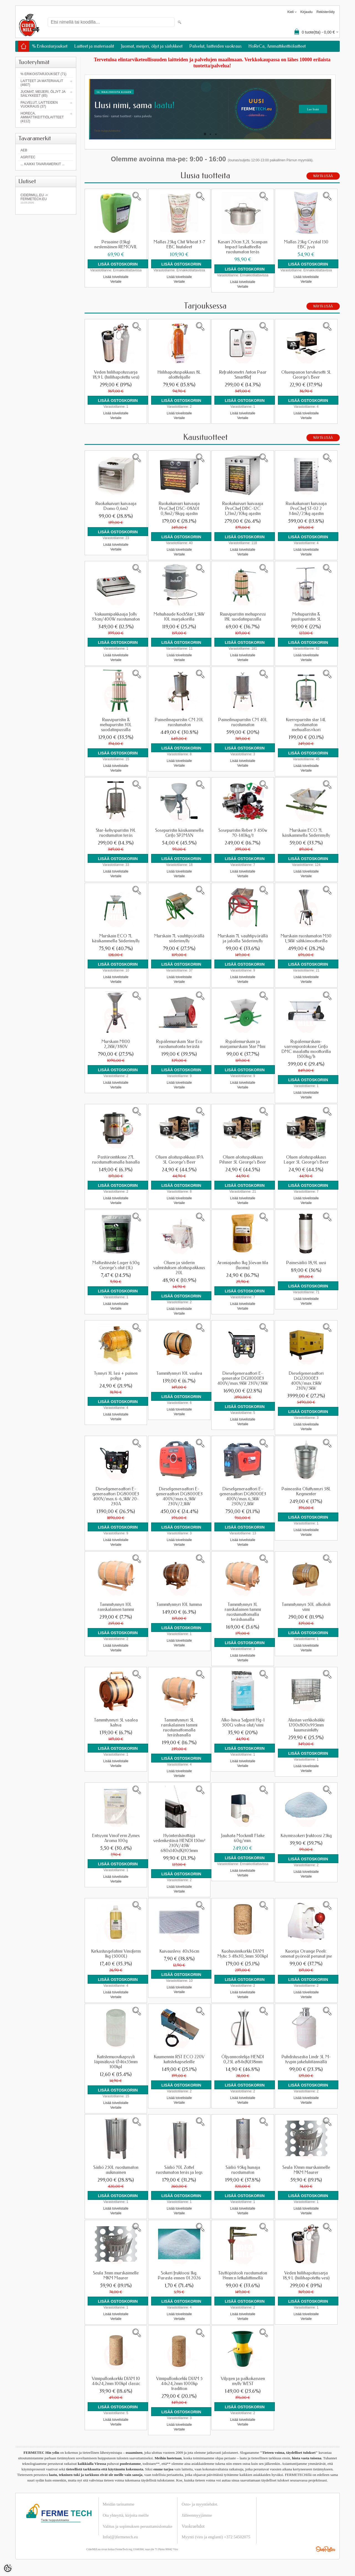  Describe the element at coordinates (242, 508) in the screenshot. I see `Ruokakuivuri kuivaaja ProChef DBC-12C 1,21m2/10kg ajastin` at that location.